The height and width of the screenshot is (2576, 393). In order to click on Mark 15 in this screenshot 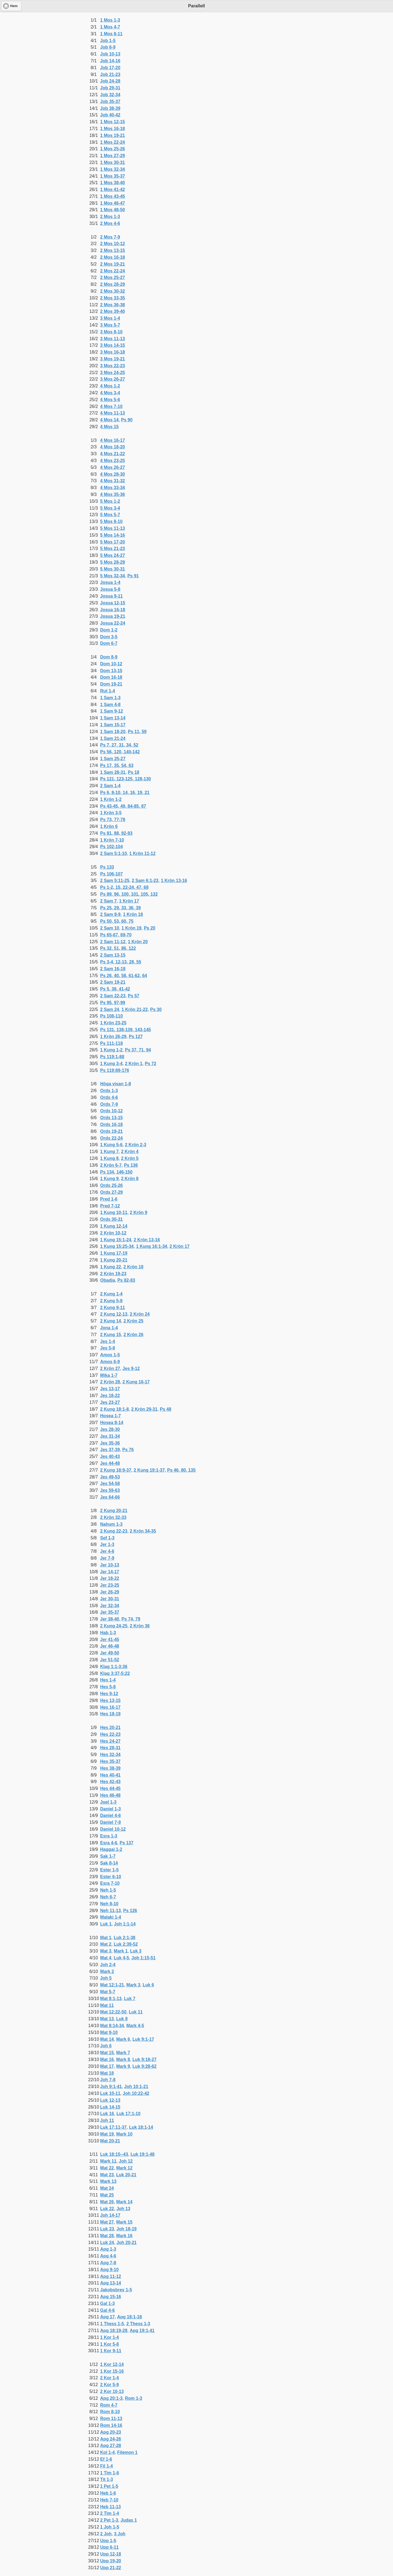, I will do `click(124, 2222)`.